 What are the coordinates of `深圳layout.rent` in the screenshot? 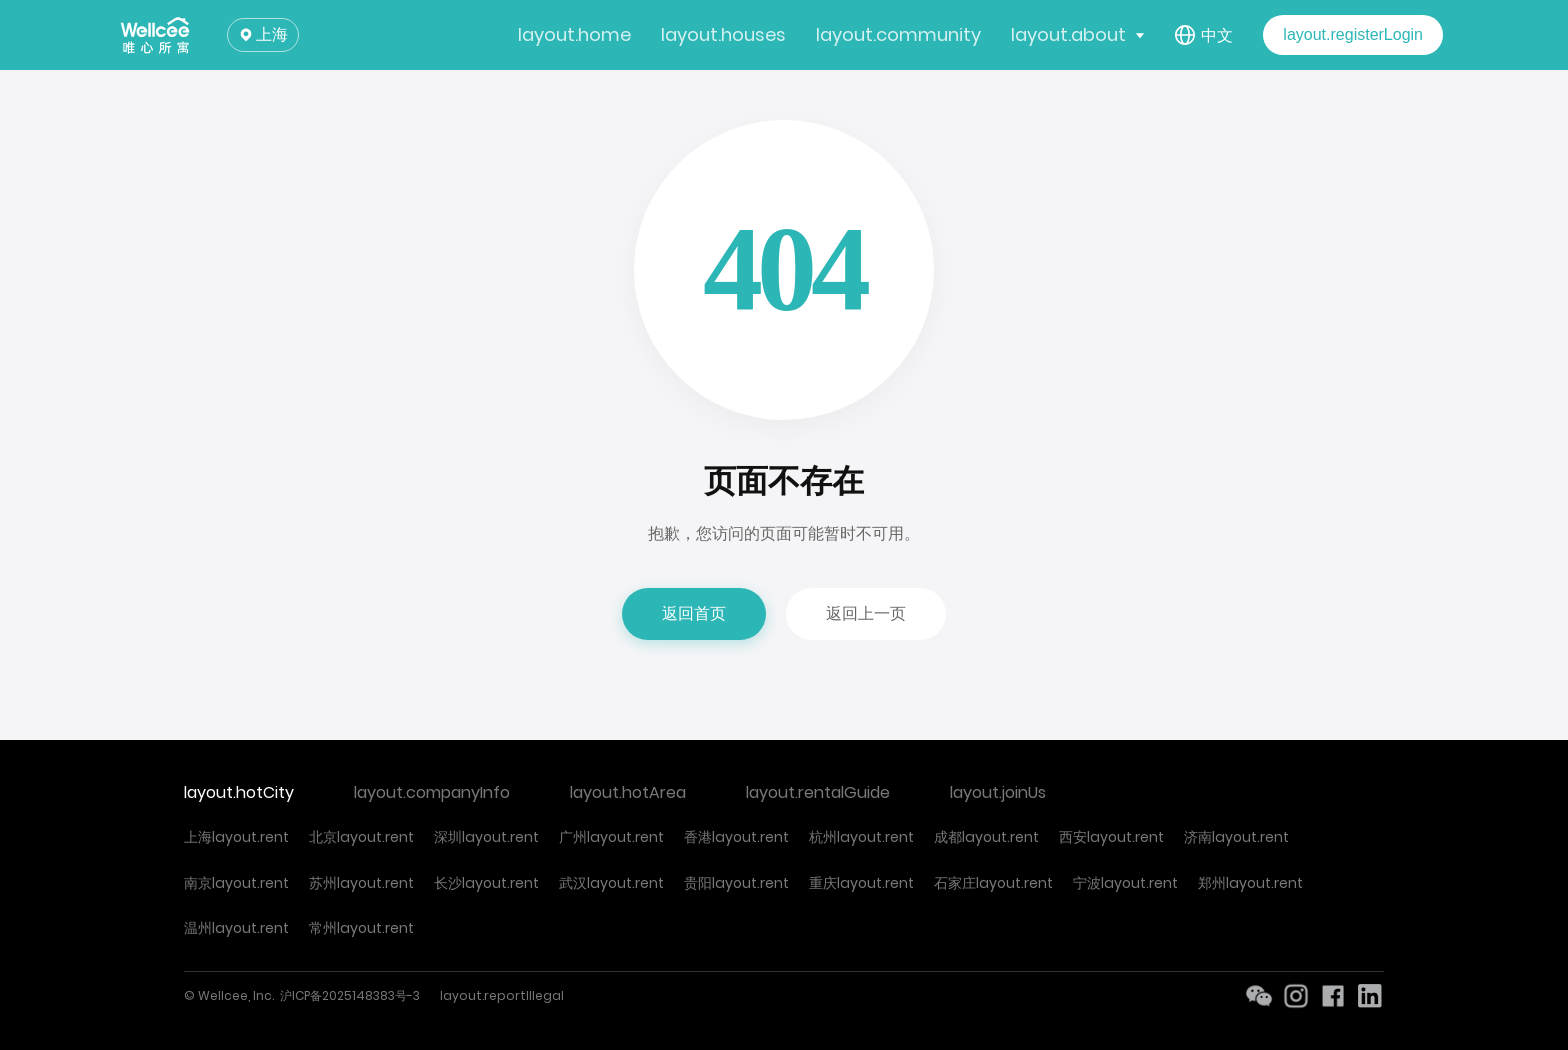 It's located at (486, 837).